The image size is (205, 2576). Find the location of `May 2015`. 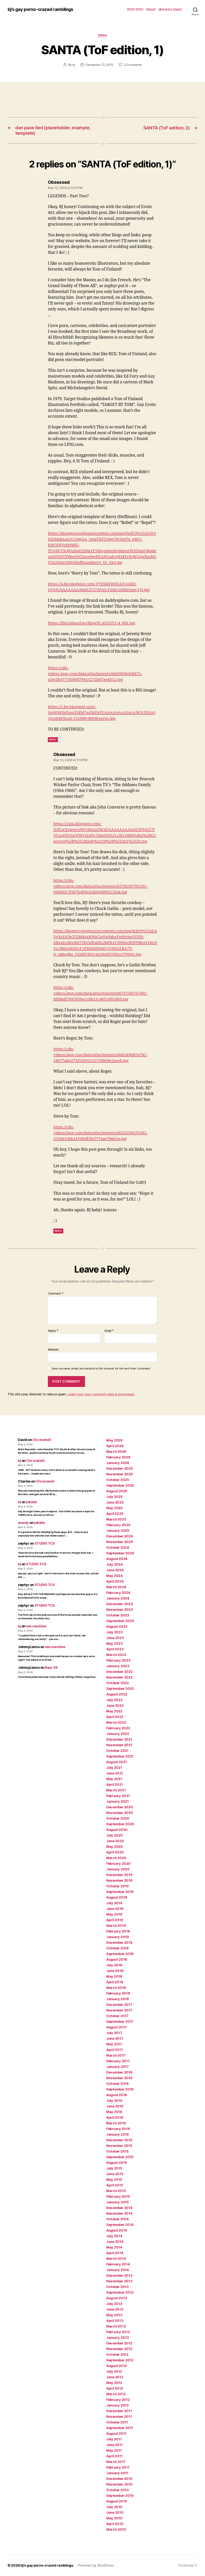

May 2015 is located at coordinates (114, 2180).